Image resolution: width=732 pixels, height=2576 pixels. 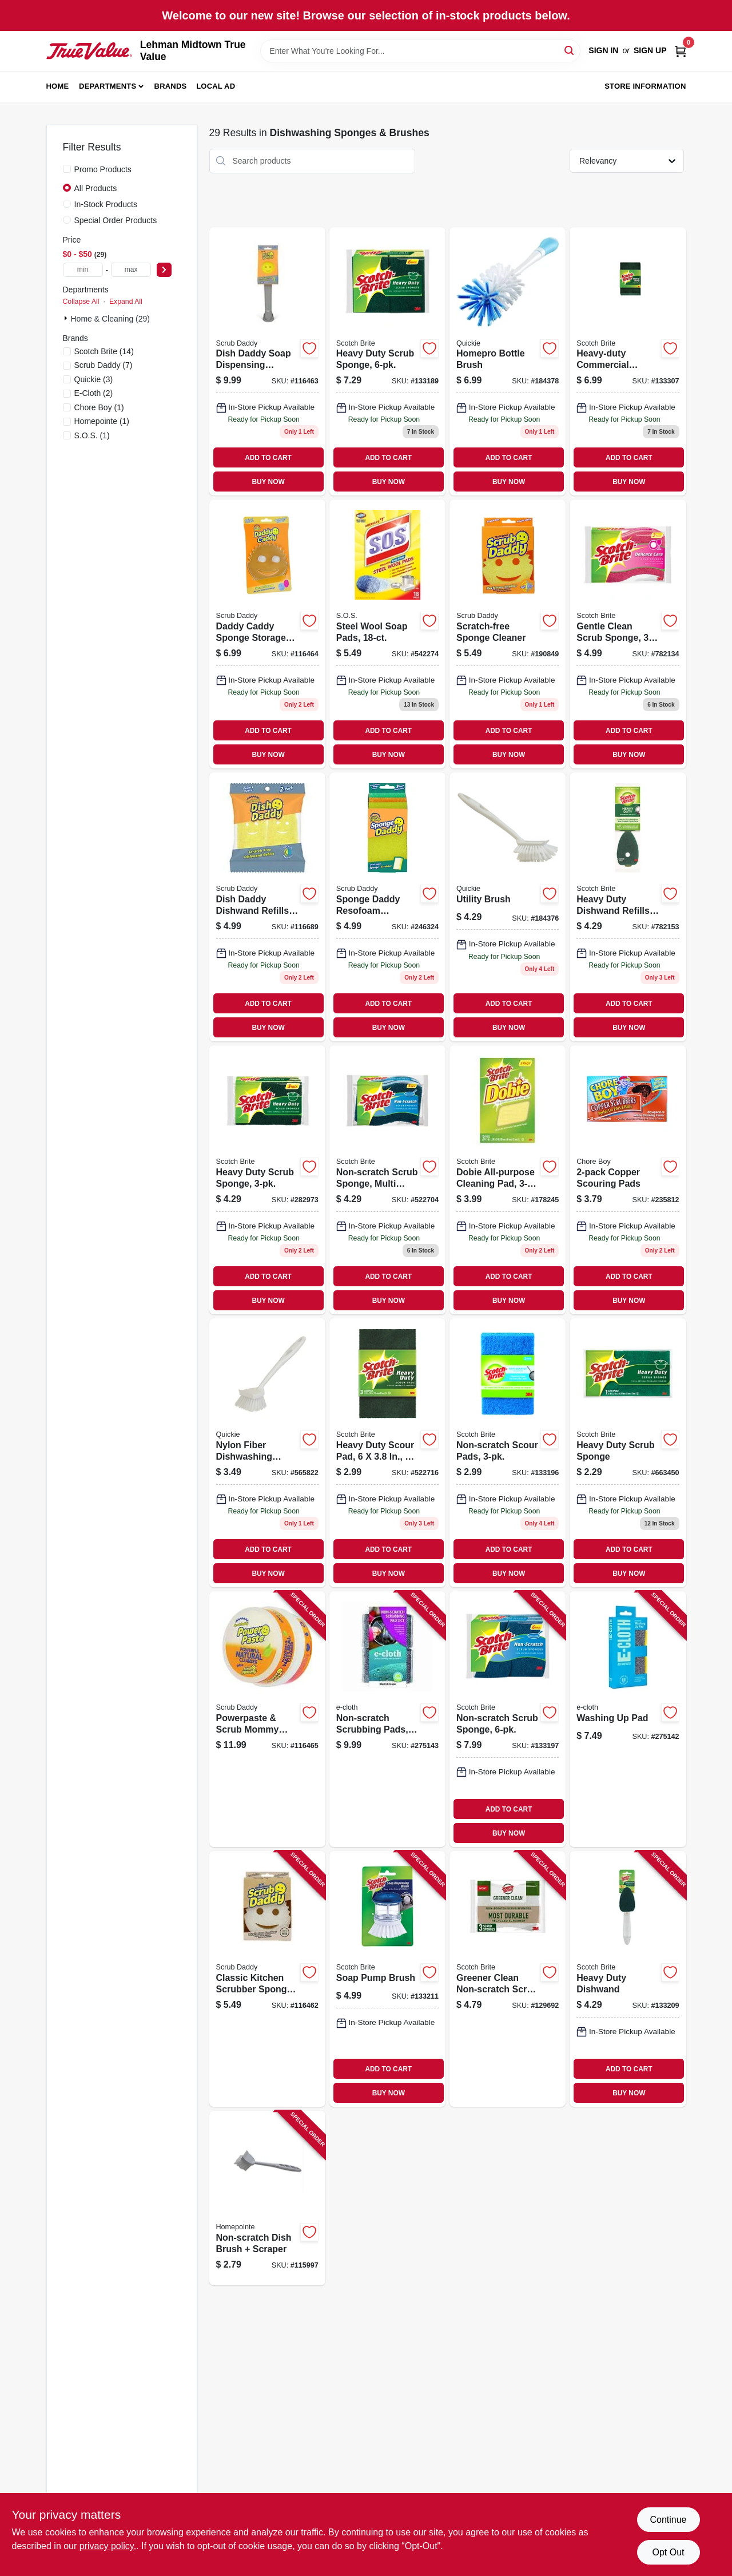 What do you see at coordinates (267, 1179) in the screenshot?
I see `[Go to heavy-duty-scrub-sponge-021200572357 product page]` at bounding box center [267, 1179].